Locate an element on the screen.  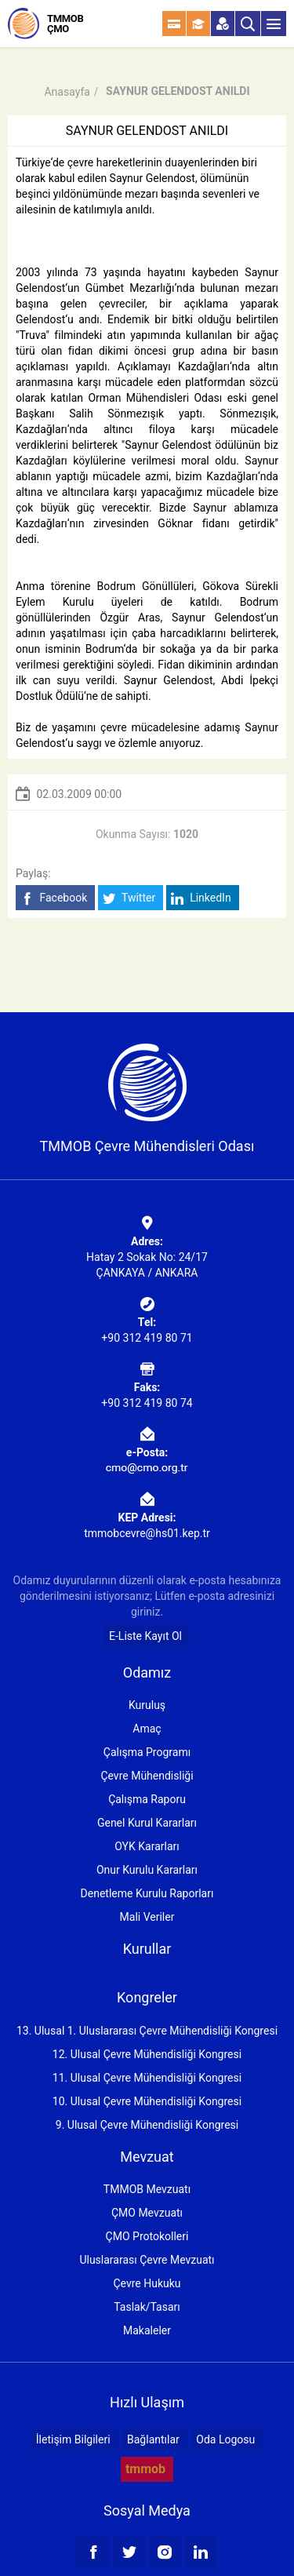
9. Ulusal Çevre Mühendisliği Kongresi is located at coordinates (147, 2125).